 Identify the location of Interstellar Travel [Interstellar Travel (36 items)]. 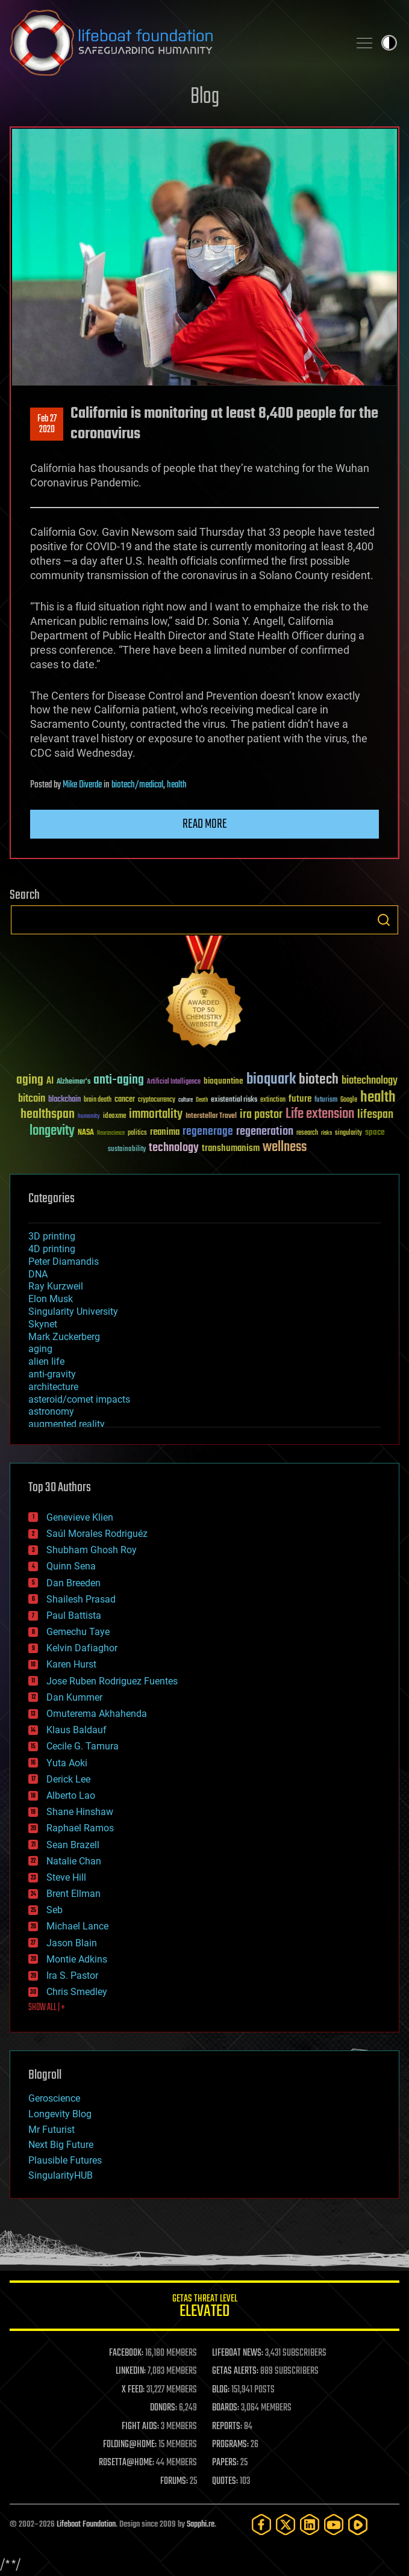
(211, 1116).